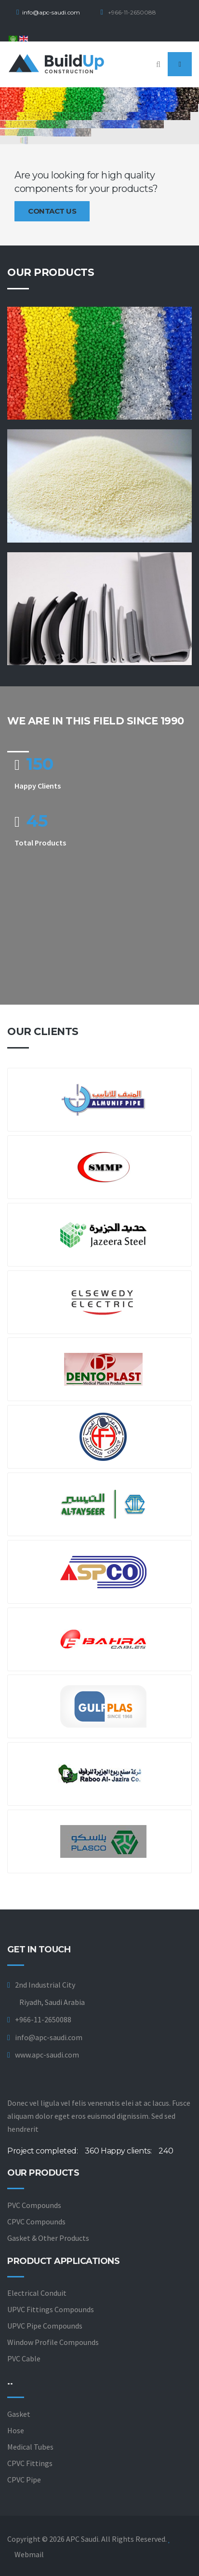  What do you see at coordinates (34, 2205) in the screenshot?
I see `PVC Compounds` at bounding box center [34, 2205].